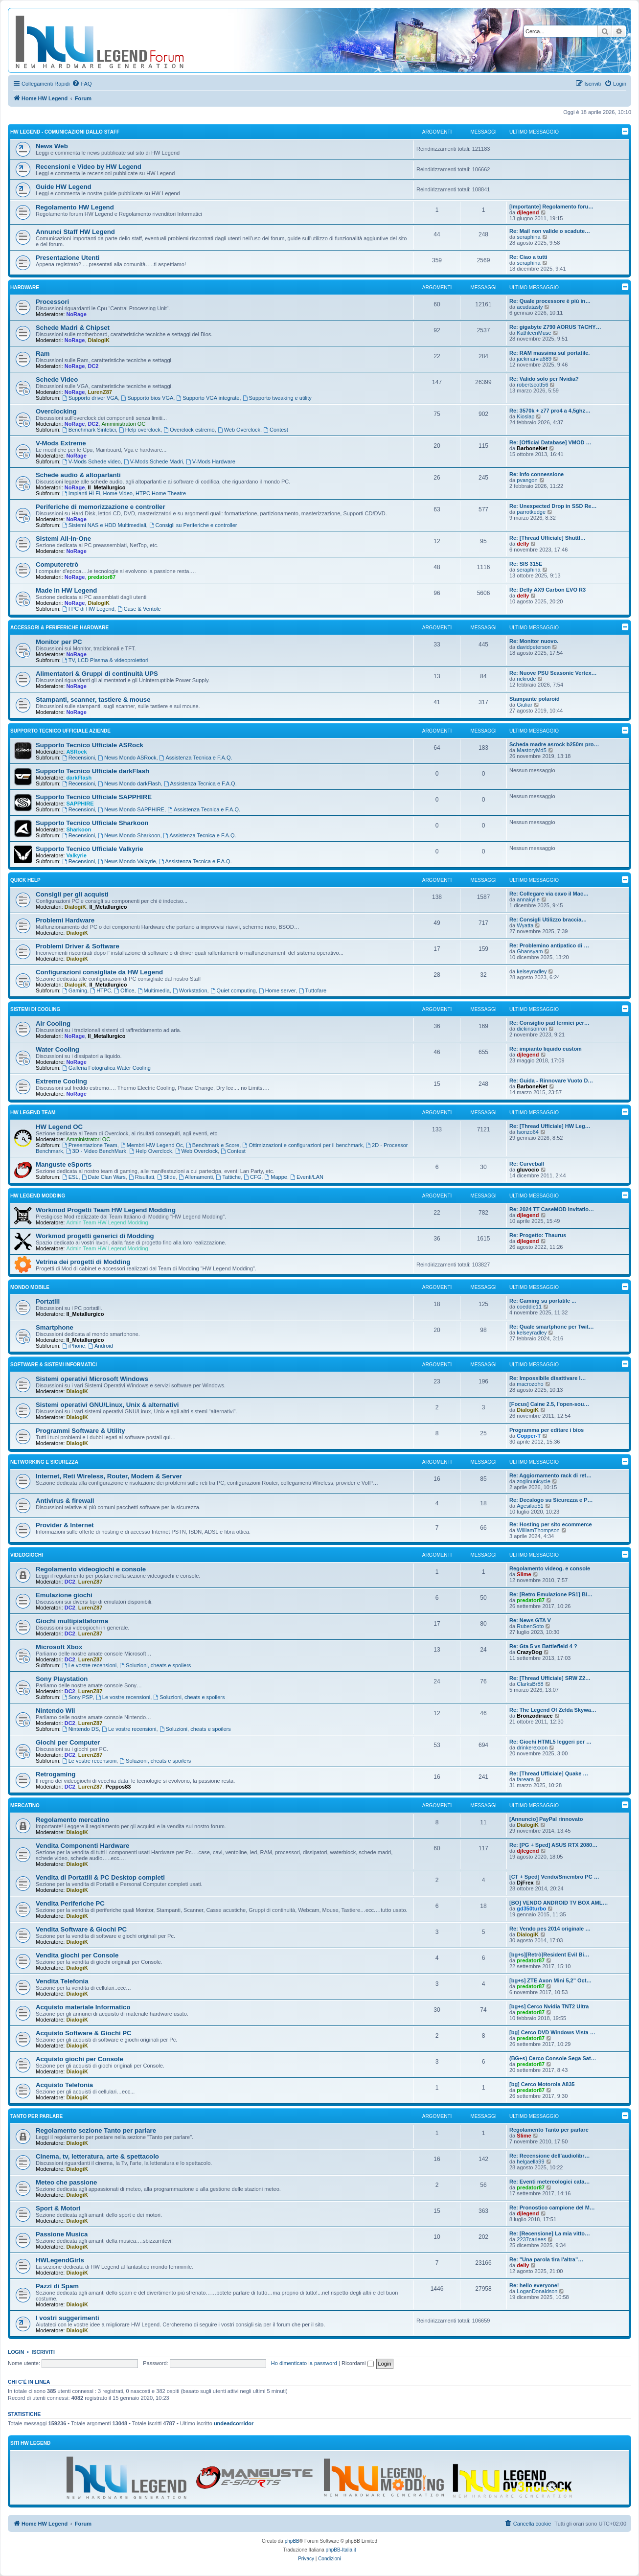 This screenshot has height=2576, width=639. Describe the element at coordinates (32, 1112) in the screenshot. I see `HW Legend Team` at that location.